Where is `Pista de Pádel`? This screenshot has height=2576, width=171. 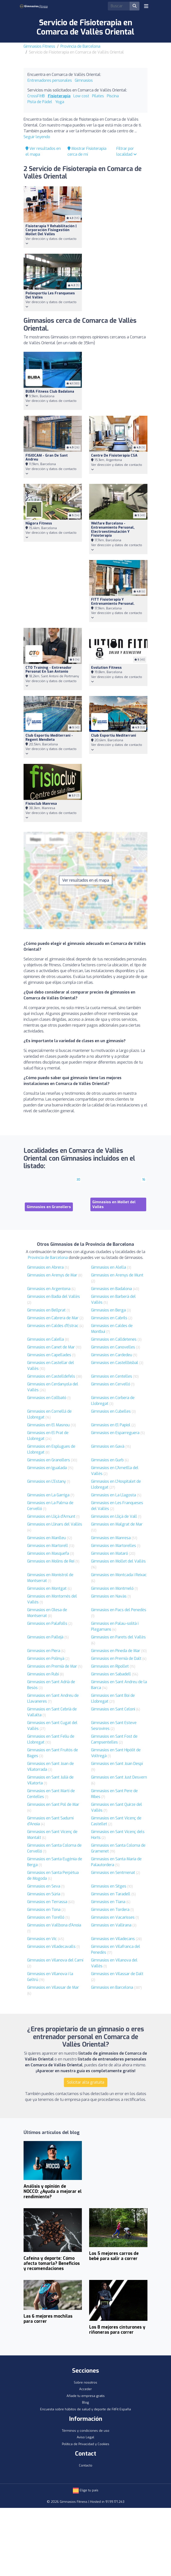 Pista de Pádel is located at coordinates (39, 101).